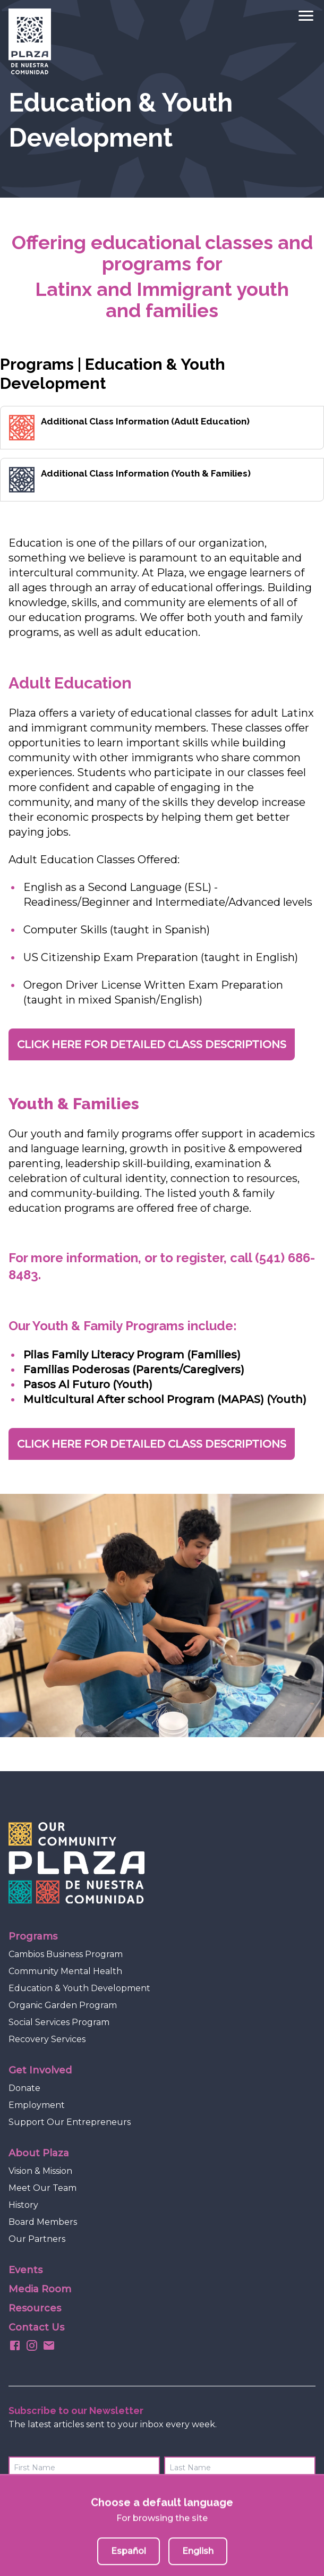 Image resolution: width=324 pixels, height=2576 pixels. What do you see at coordinates (42, 2222) in the screenshot?
I see `Board Members` at bounding box center [42, 2222].